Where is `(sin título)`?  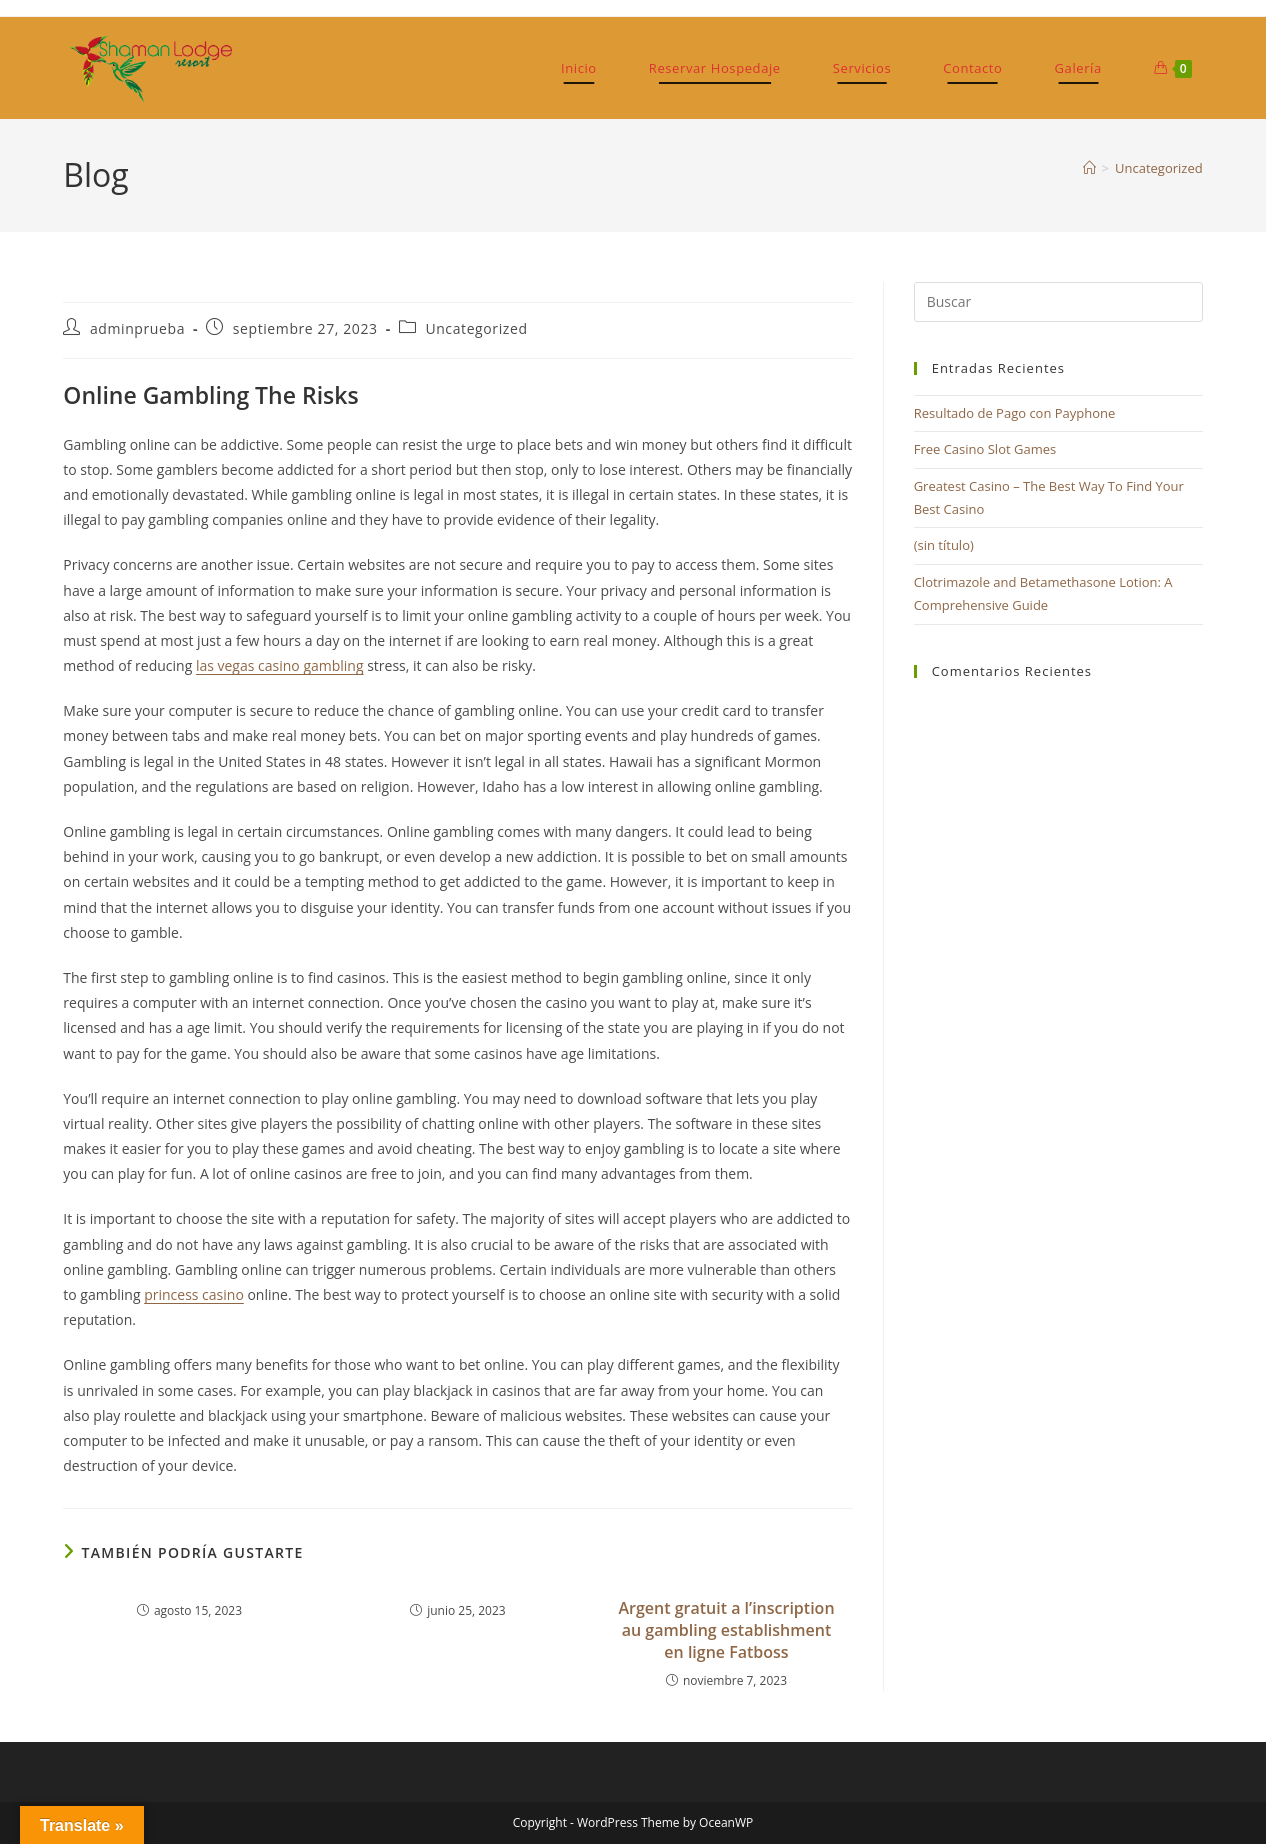
(sin título) is located at coordinates (944, 545).